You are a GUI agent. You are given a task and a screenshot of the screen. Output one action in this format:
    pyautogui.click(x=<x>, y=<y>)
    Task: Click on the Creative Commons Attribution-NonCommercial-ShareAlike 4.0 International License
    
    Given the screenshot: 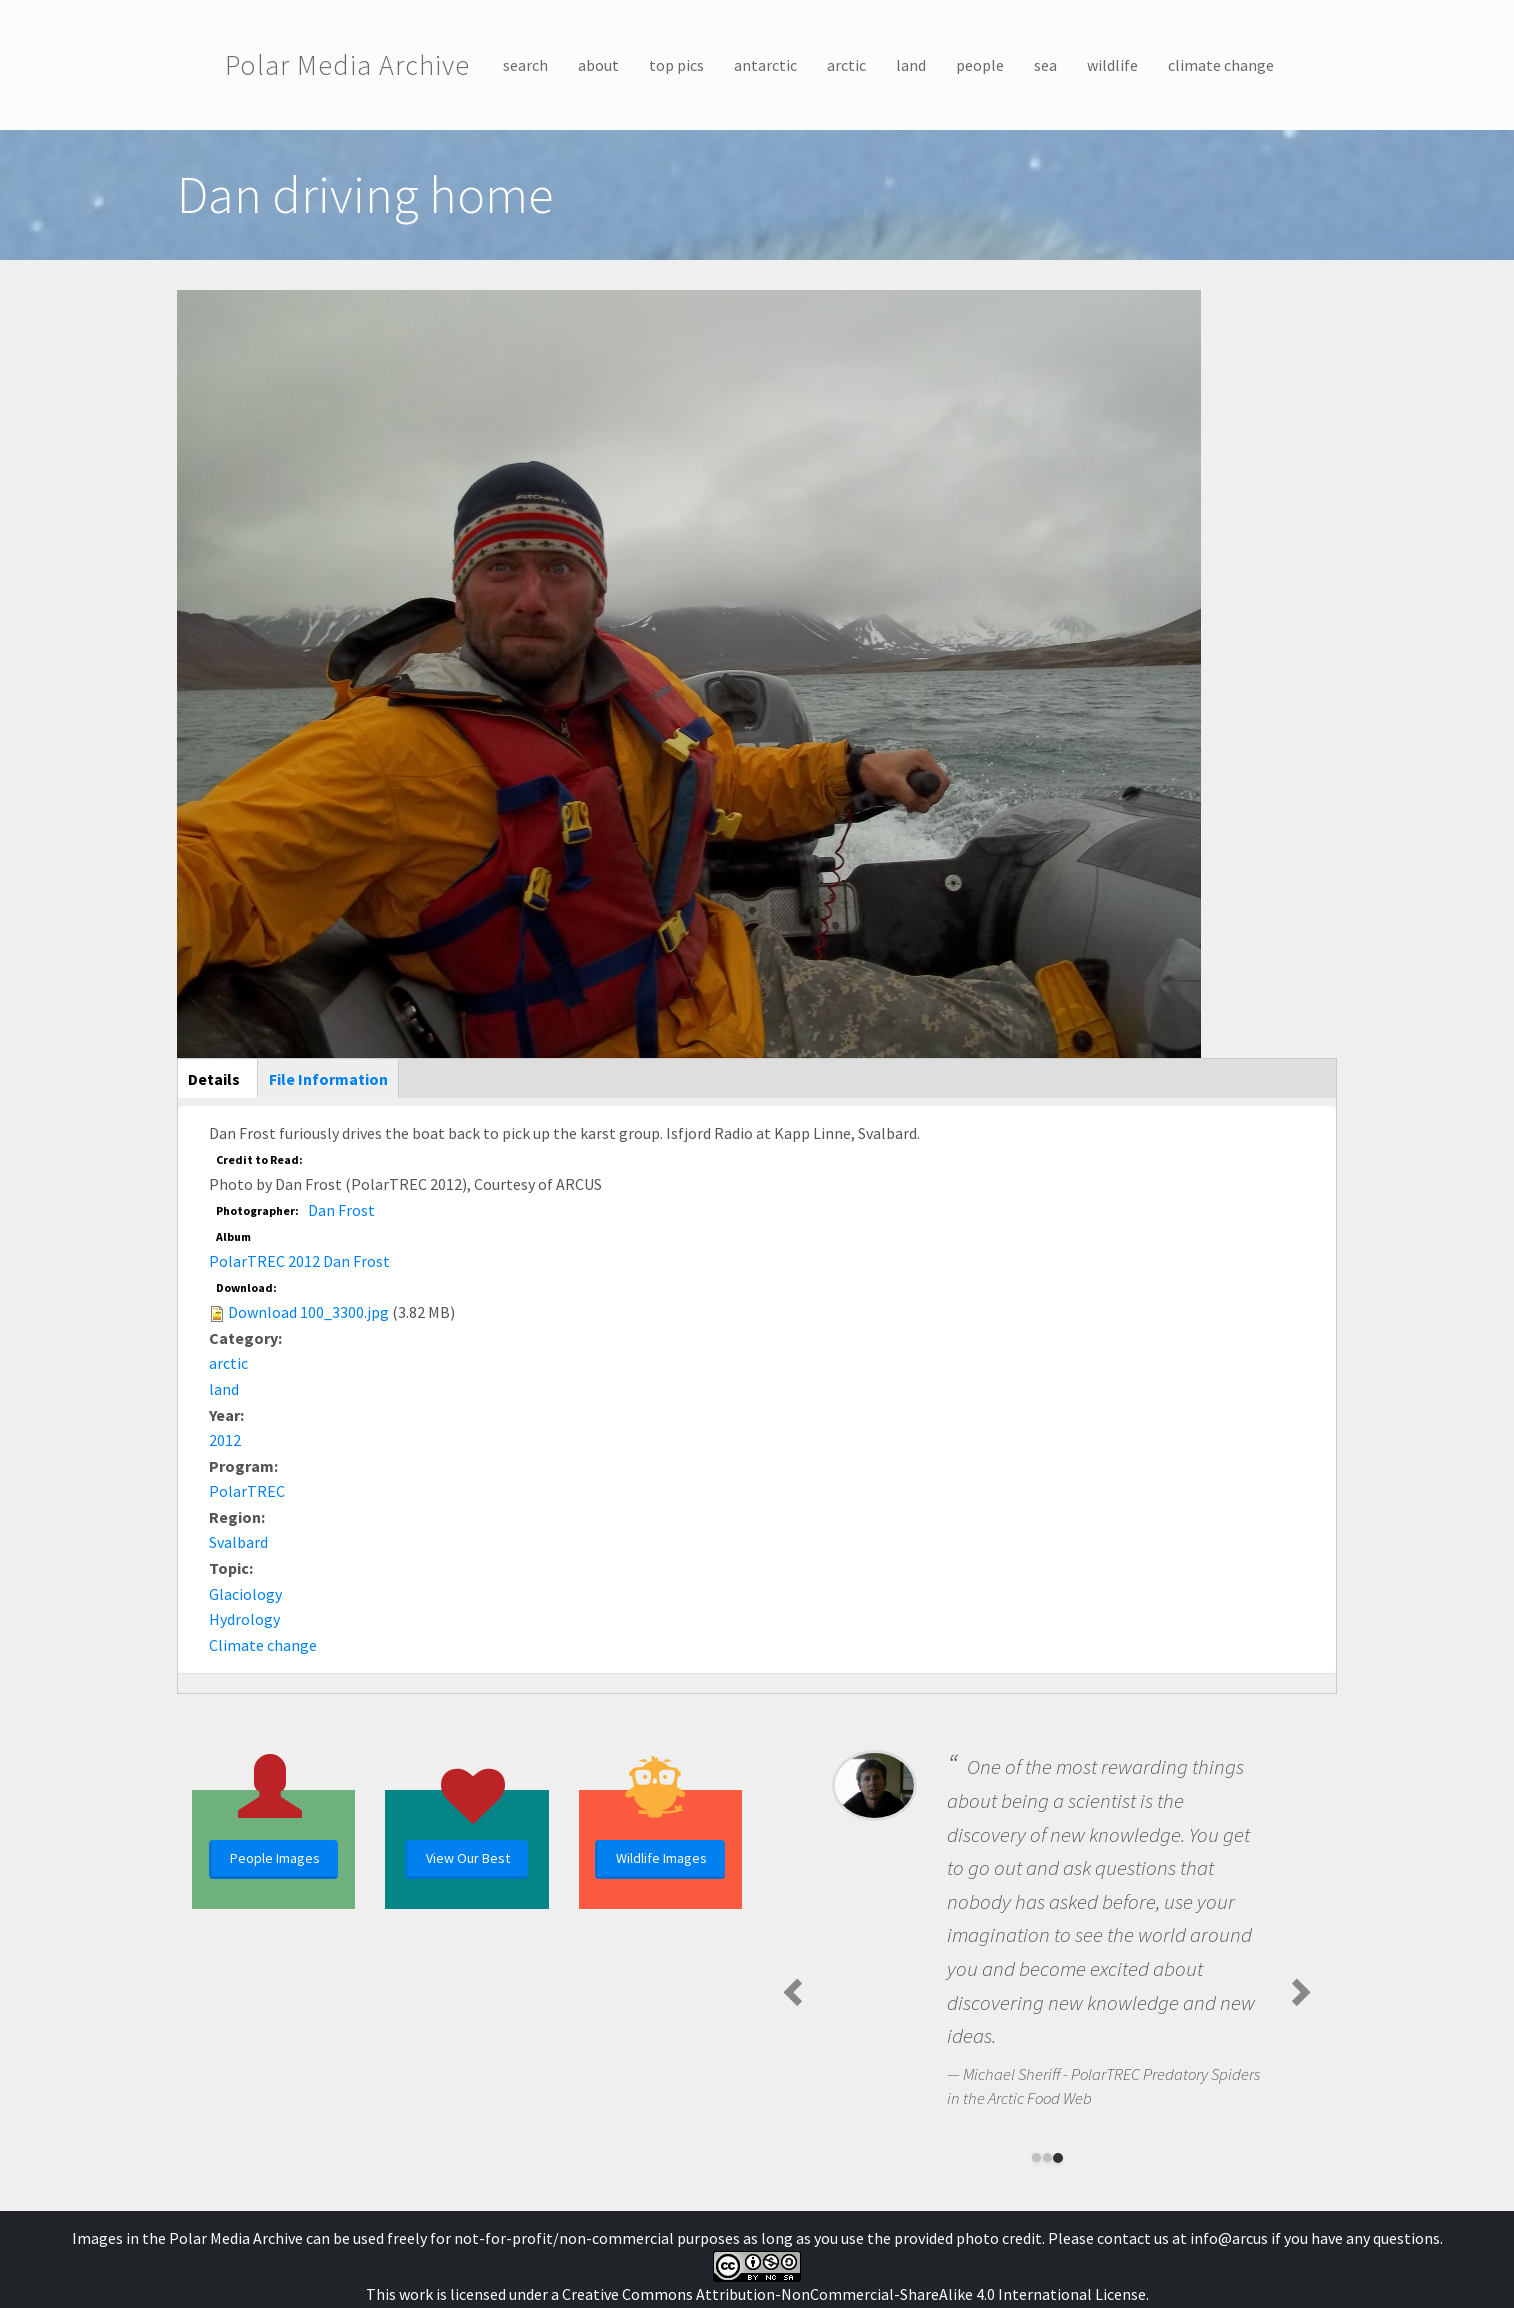 What is the action you would take?
    pyautogui.click(x=854, y=2294)
    